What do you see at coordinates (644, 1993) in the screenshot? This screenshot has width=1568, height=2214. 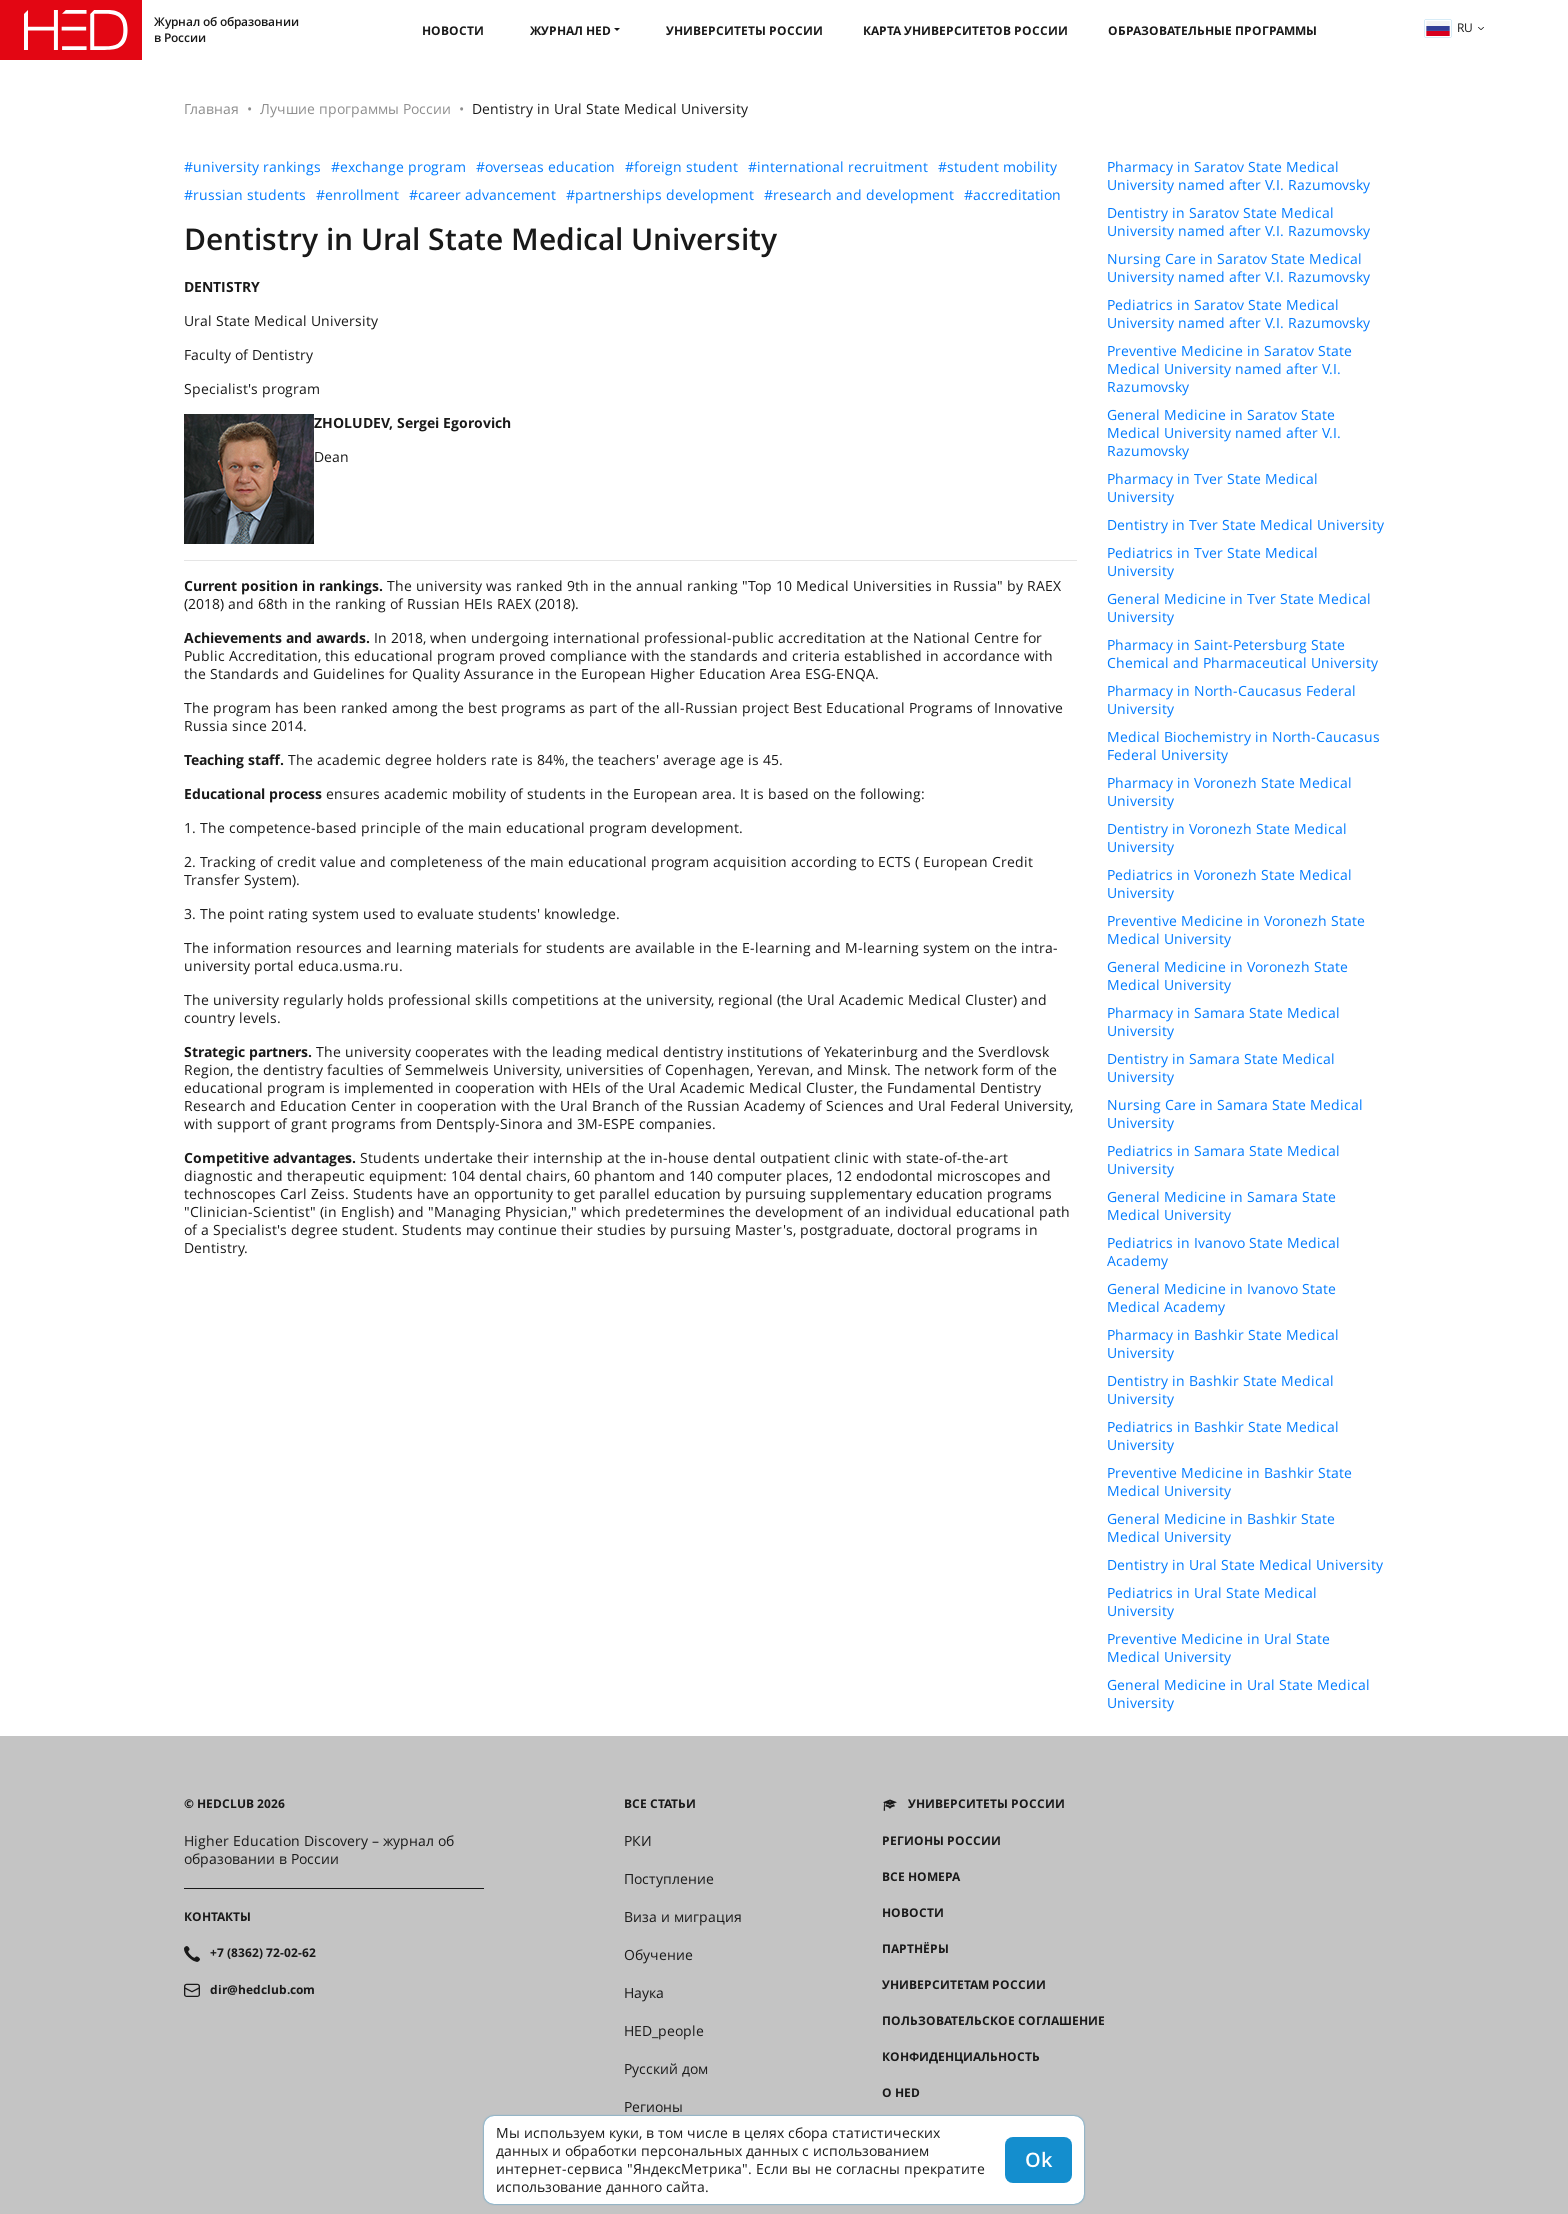 I see `Наука` at bounding box center [644, 1993].